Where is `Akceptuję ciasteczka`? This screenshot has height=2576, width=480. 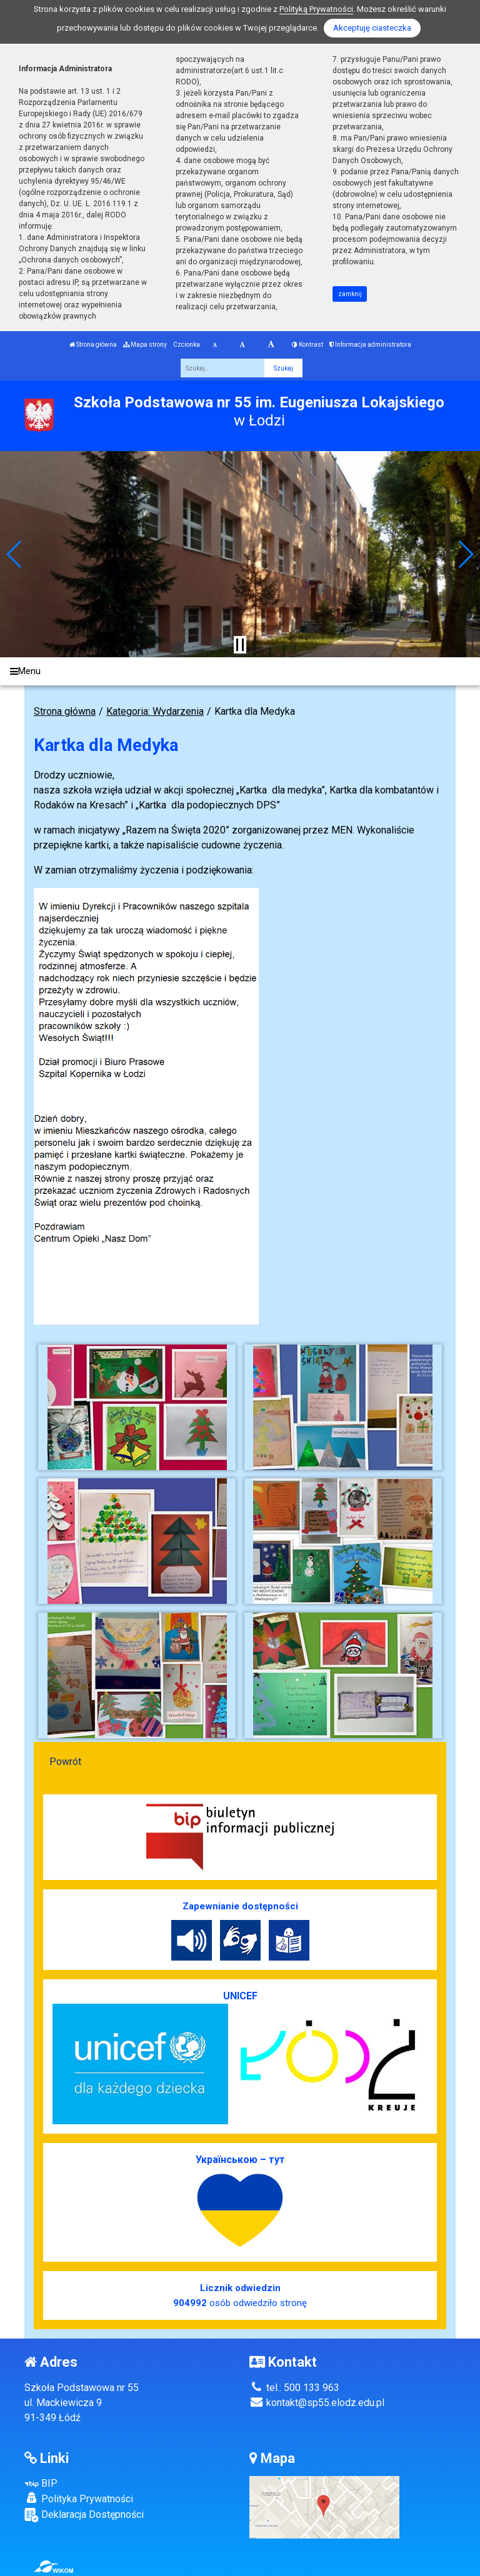
Akceptuję ciasteczka is located at coordinates (372, 27).